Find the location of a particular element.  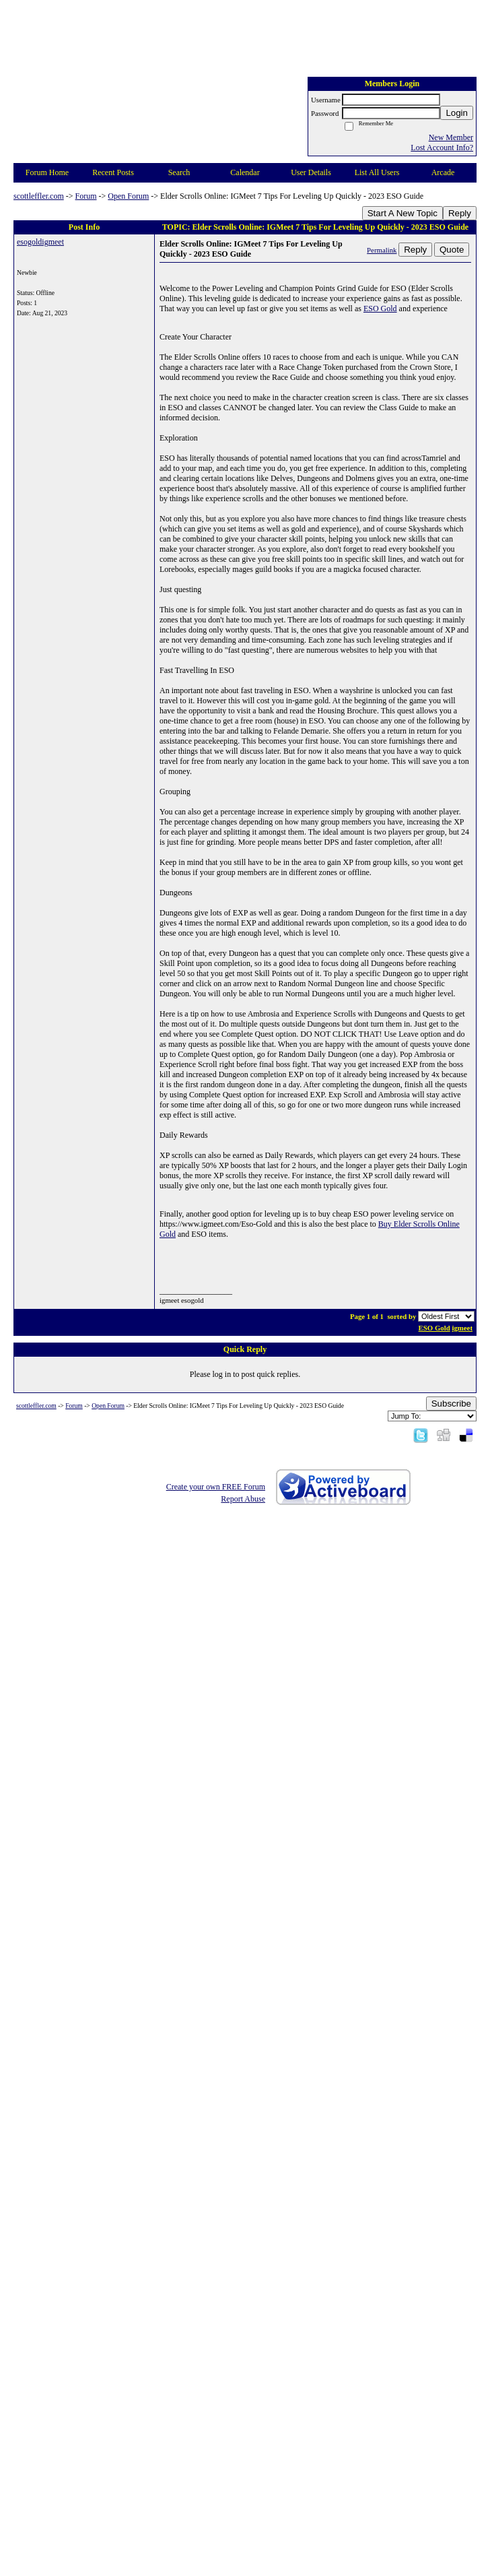

Forum Home is located at coordinates (47, 172).